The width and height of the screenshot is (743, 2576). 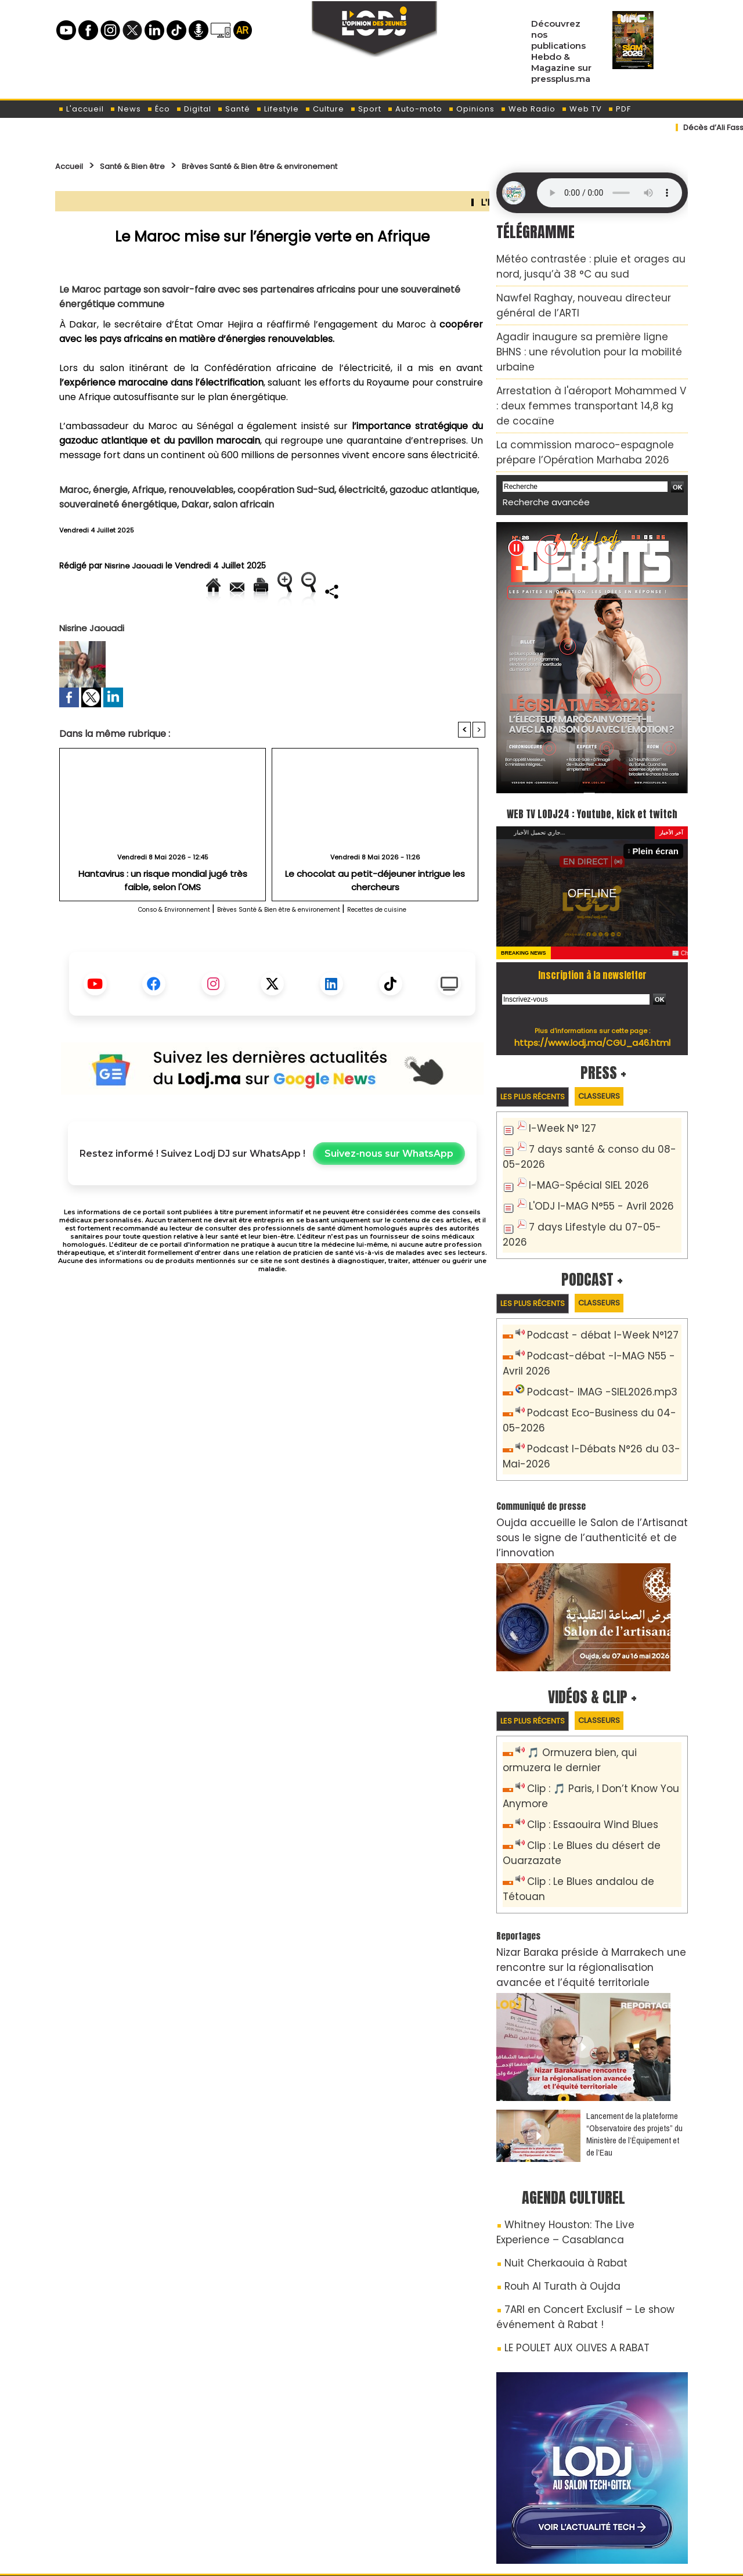 I want to click on Nisrine Jaouadi, so click(x=134, y=565).